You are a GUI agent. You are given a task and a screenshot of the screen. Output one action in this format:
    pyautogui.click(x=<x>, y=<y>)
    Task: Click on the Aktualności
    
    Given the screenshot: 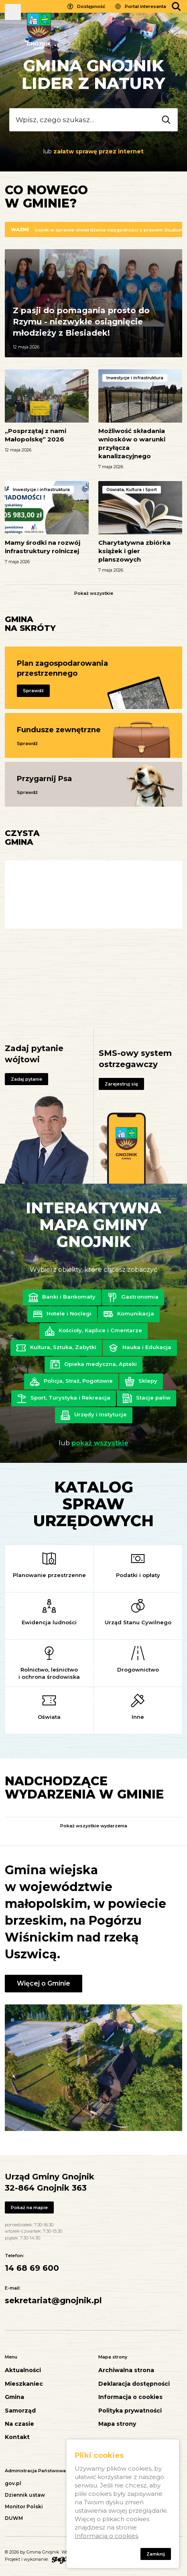 What is the action you would take?
    pyautogui.click(x=23, y=2370)
    